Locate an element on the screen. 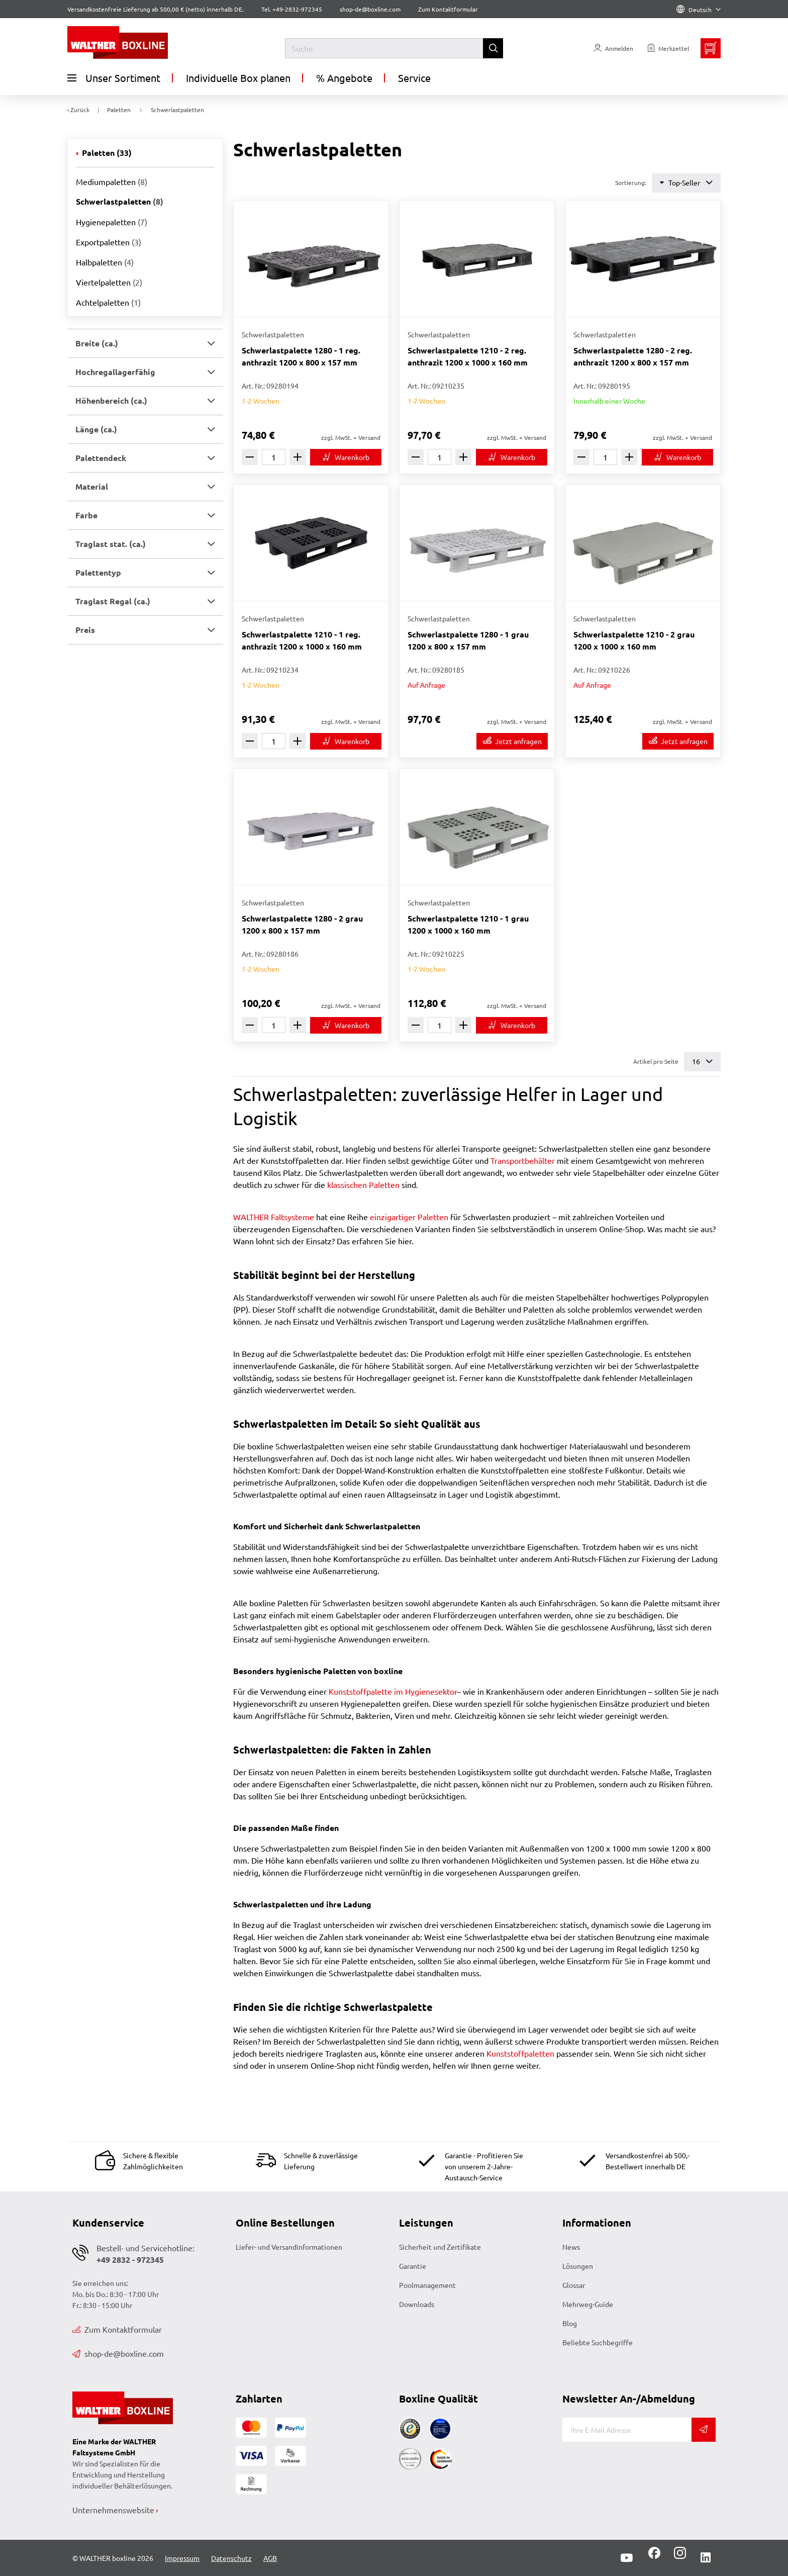 This screenshot has height=2576, width=788. Kunststoffpalette im Hygienesektor is located at coordinates (393, 1691).